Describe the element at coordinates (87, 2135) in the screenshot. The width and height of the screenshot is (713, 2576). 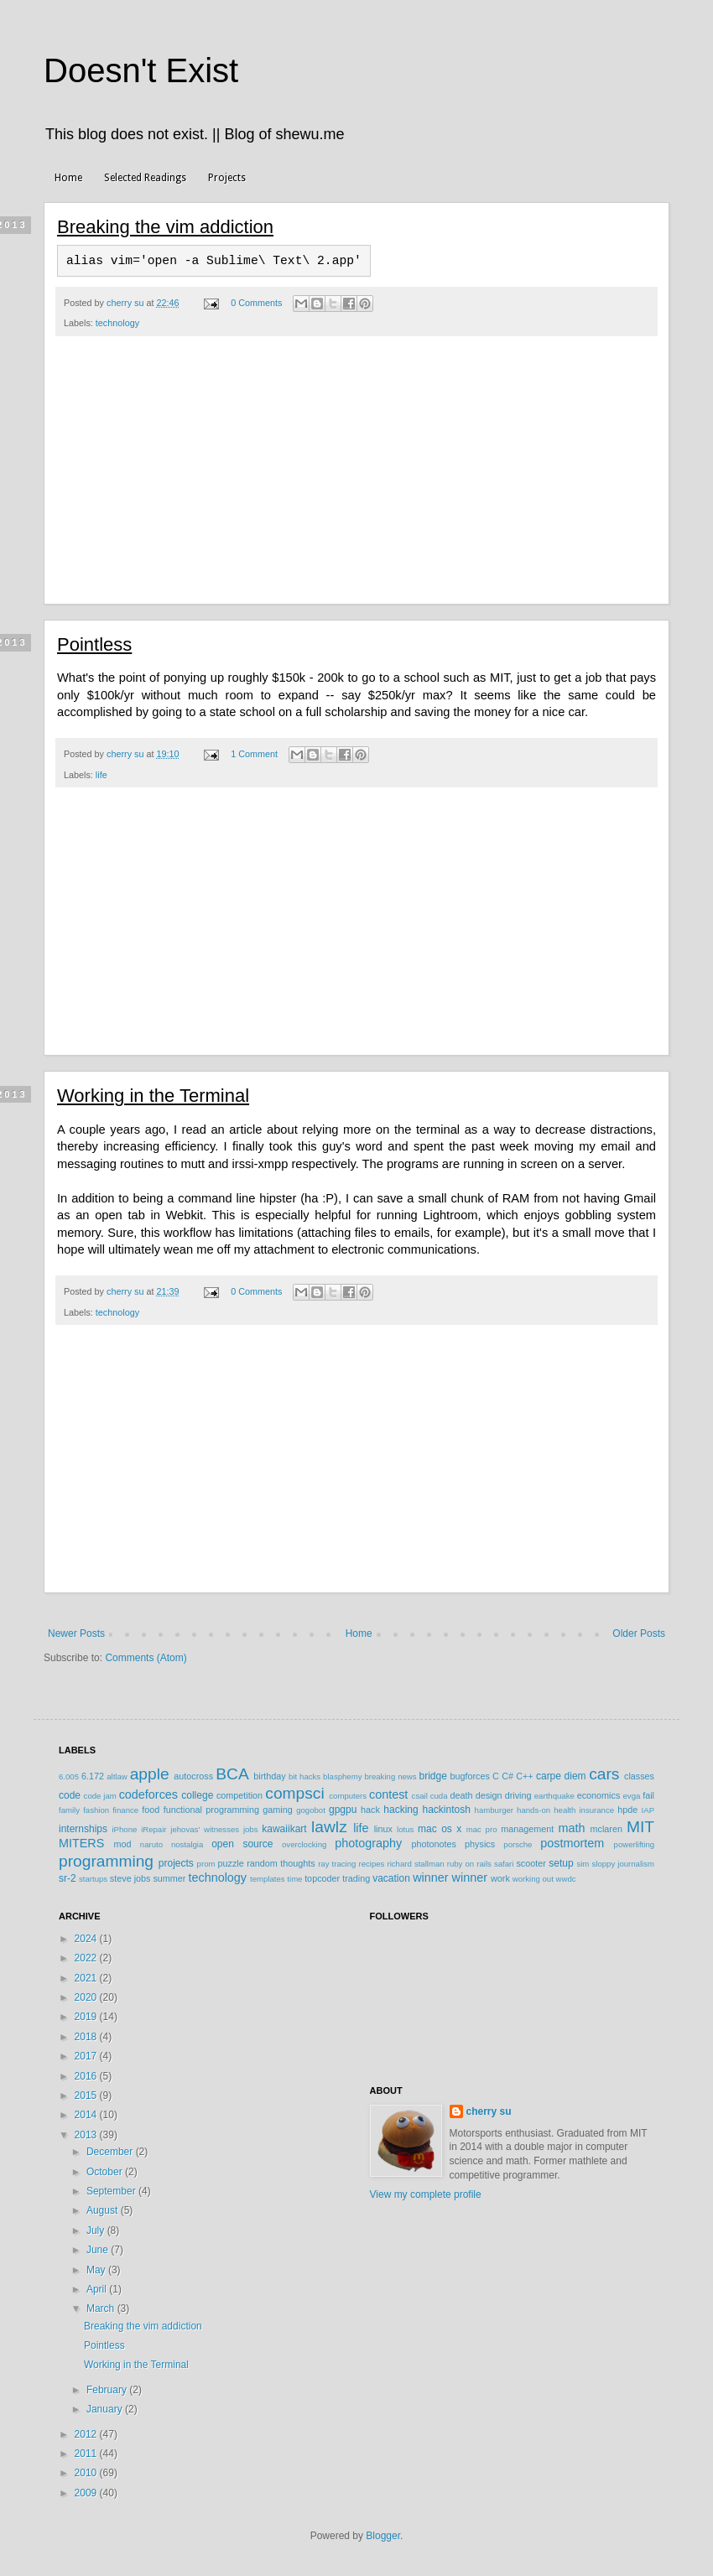
I see `2013` at that location.